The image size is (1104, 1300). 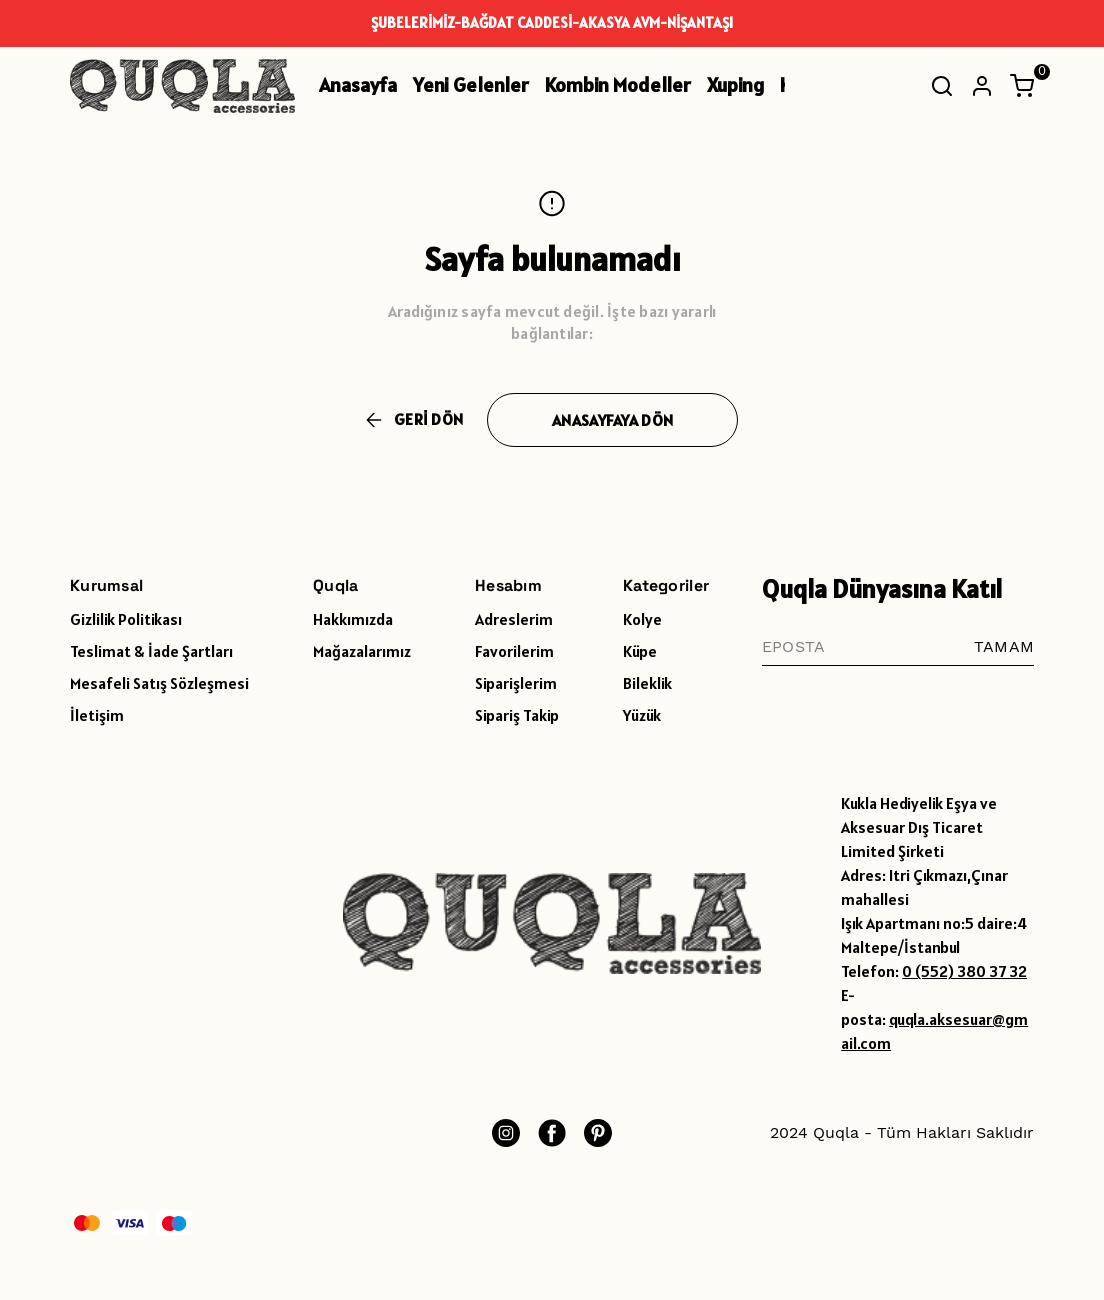 What do you see at coordinates (362, 651) in the screenshot?
I see `Mağazalarımız` at bounding box center [362, 651].